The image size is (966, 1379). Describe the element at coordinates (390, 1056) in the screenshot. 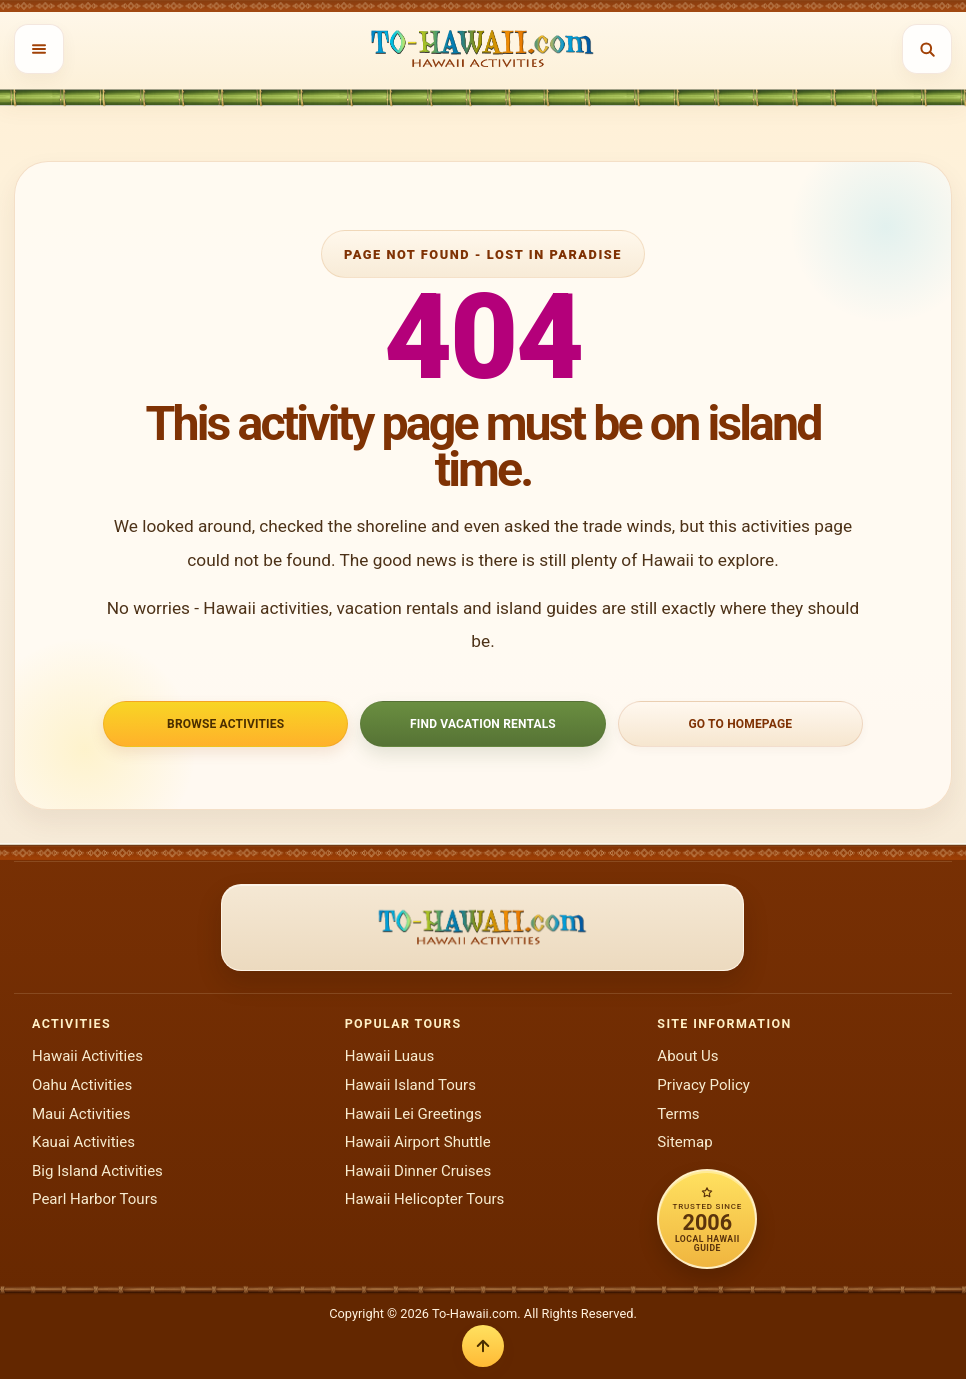

I see `Hawaii Luaus` at that location.